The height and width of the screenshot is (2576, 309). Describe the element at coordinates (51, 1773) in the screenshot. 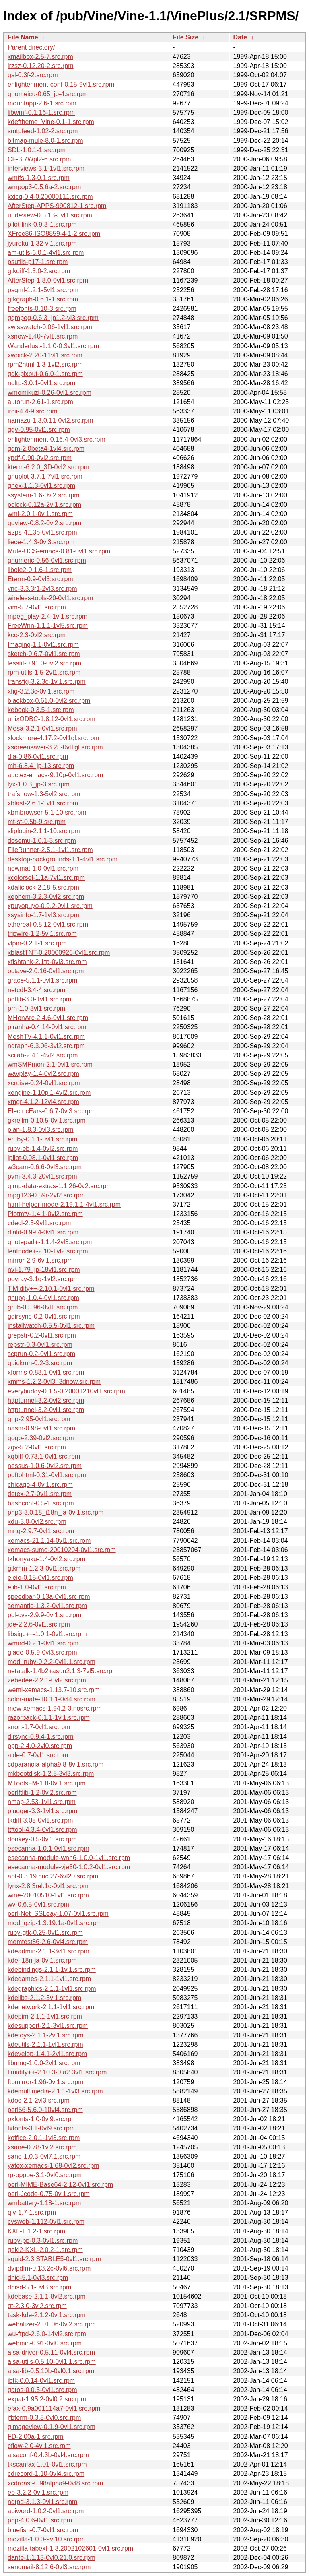

I see `mkbootdisk-1.2.5-3vl3.src.rpm` at that location.